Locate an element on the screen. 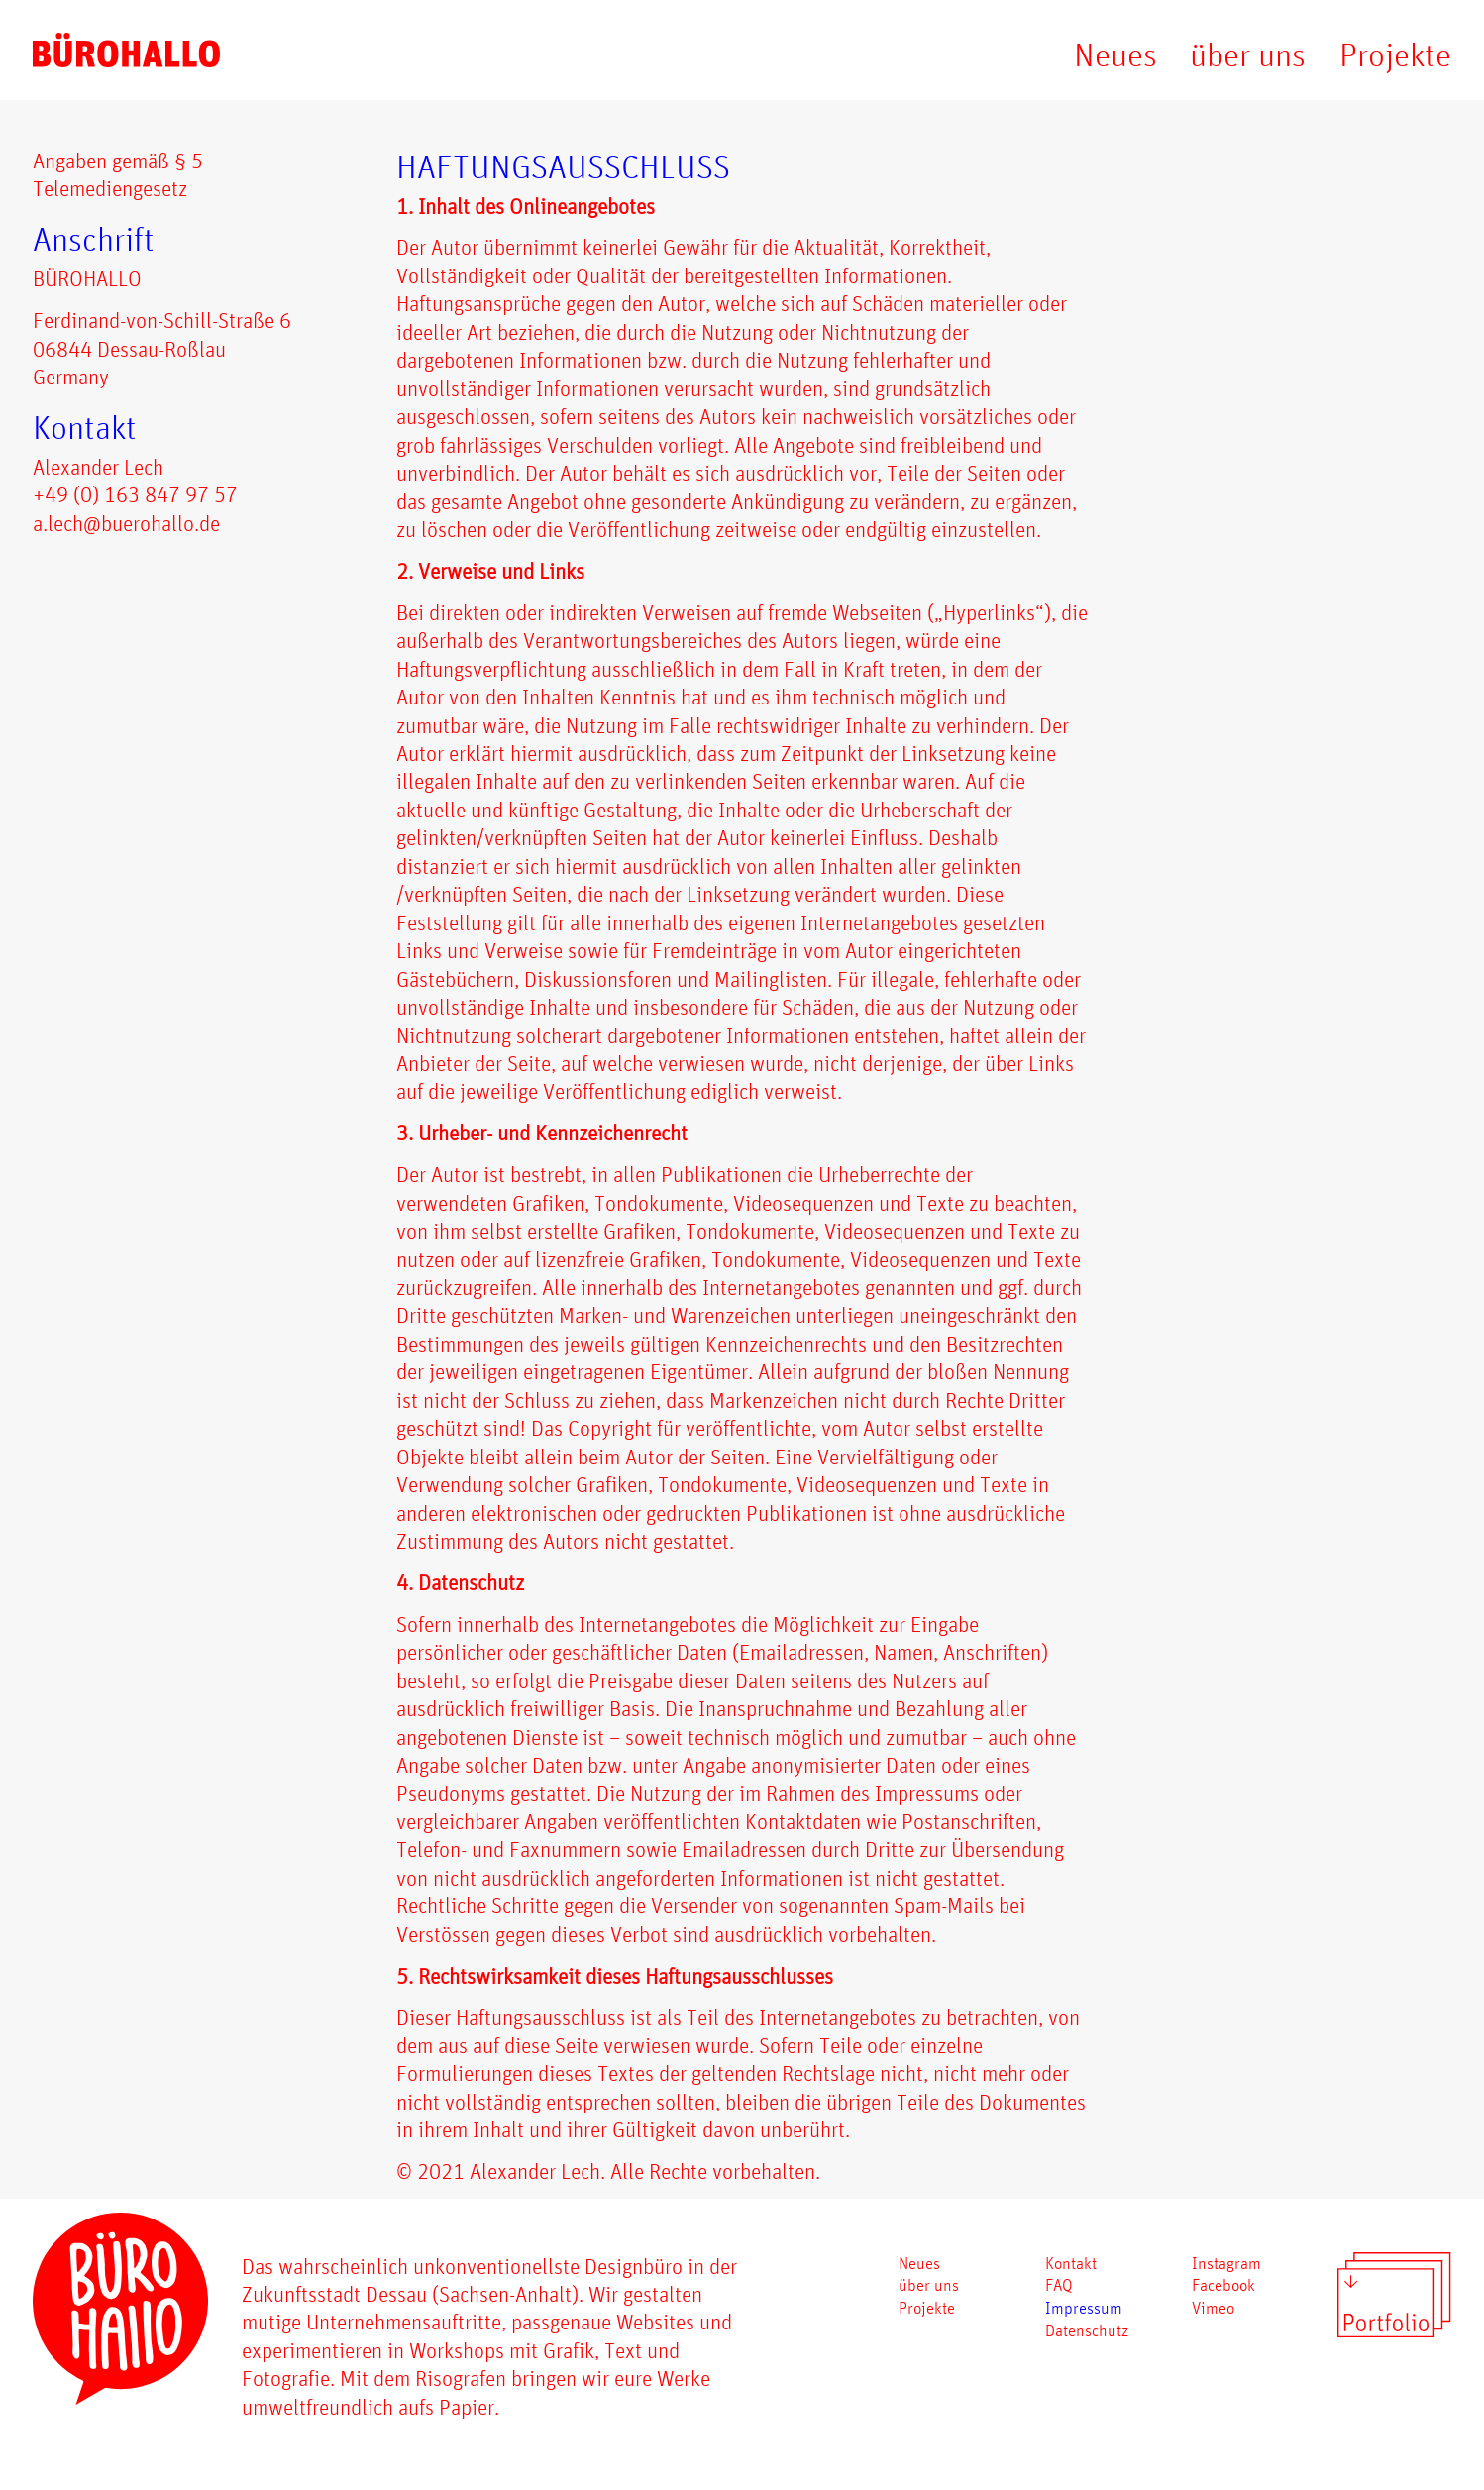  Datenschutz is located at coordinates (1086, 2330).